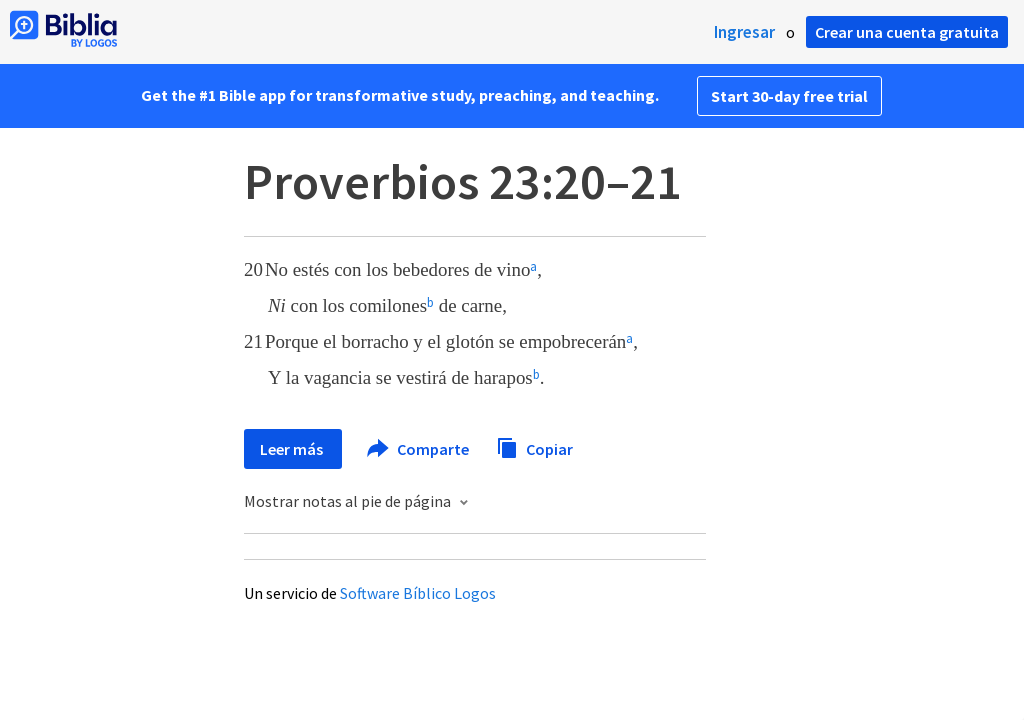 This screenshot has width=1024, height=720. Describe the element at coordinates (293, 449) in the screenshot. I see `Leer más` at that location.